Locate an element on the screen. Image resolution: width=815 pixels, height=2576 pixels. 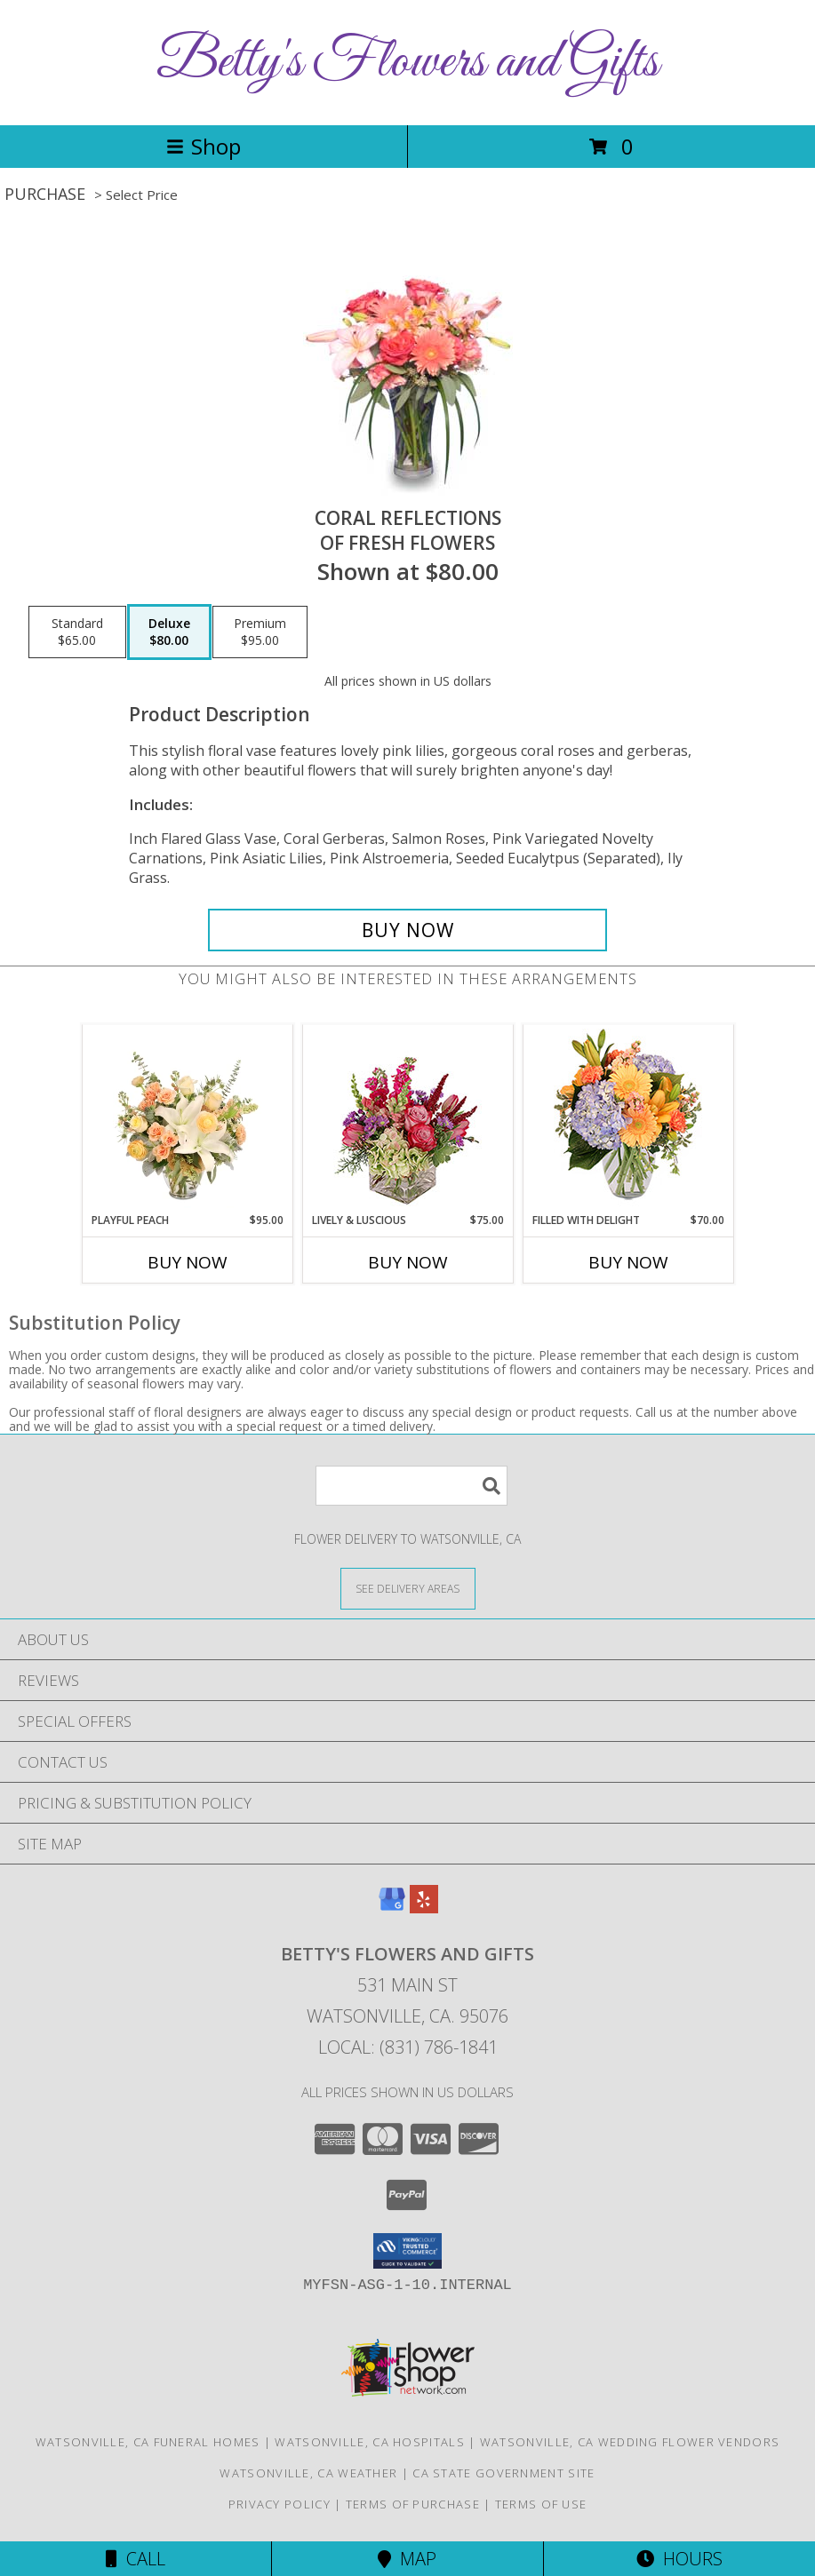
Map [View Map] is located at coordinates (407, 2559).